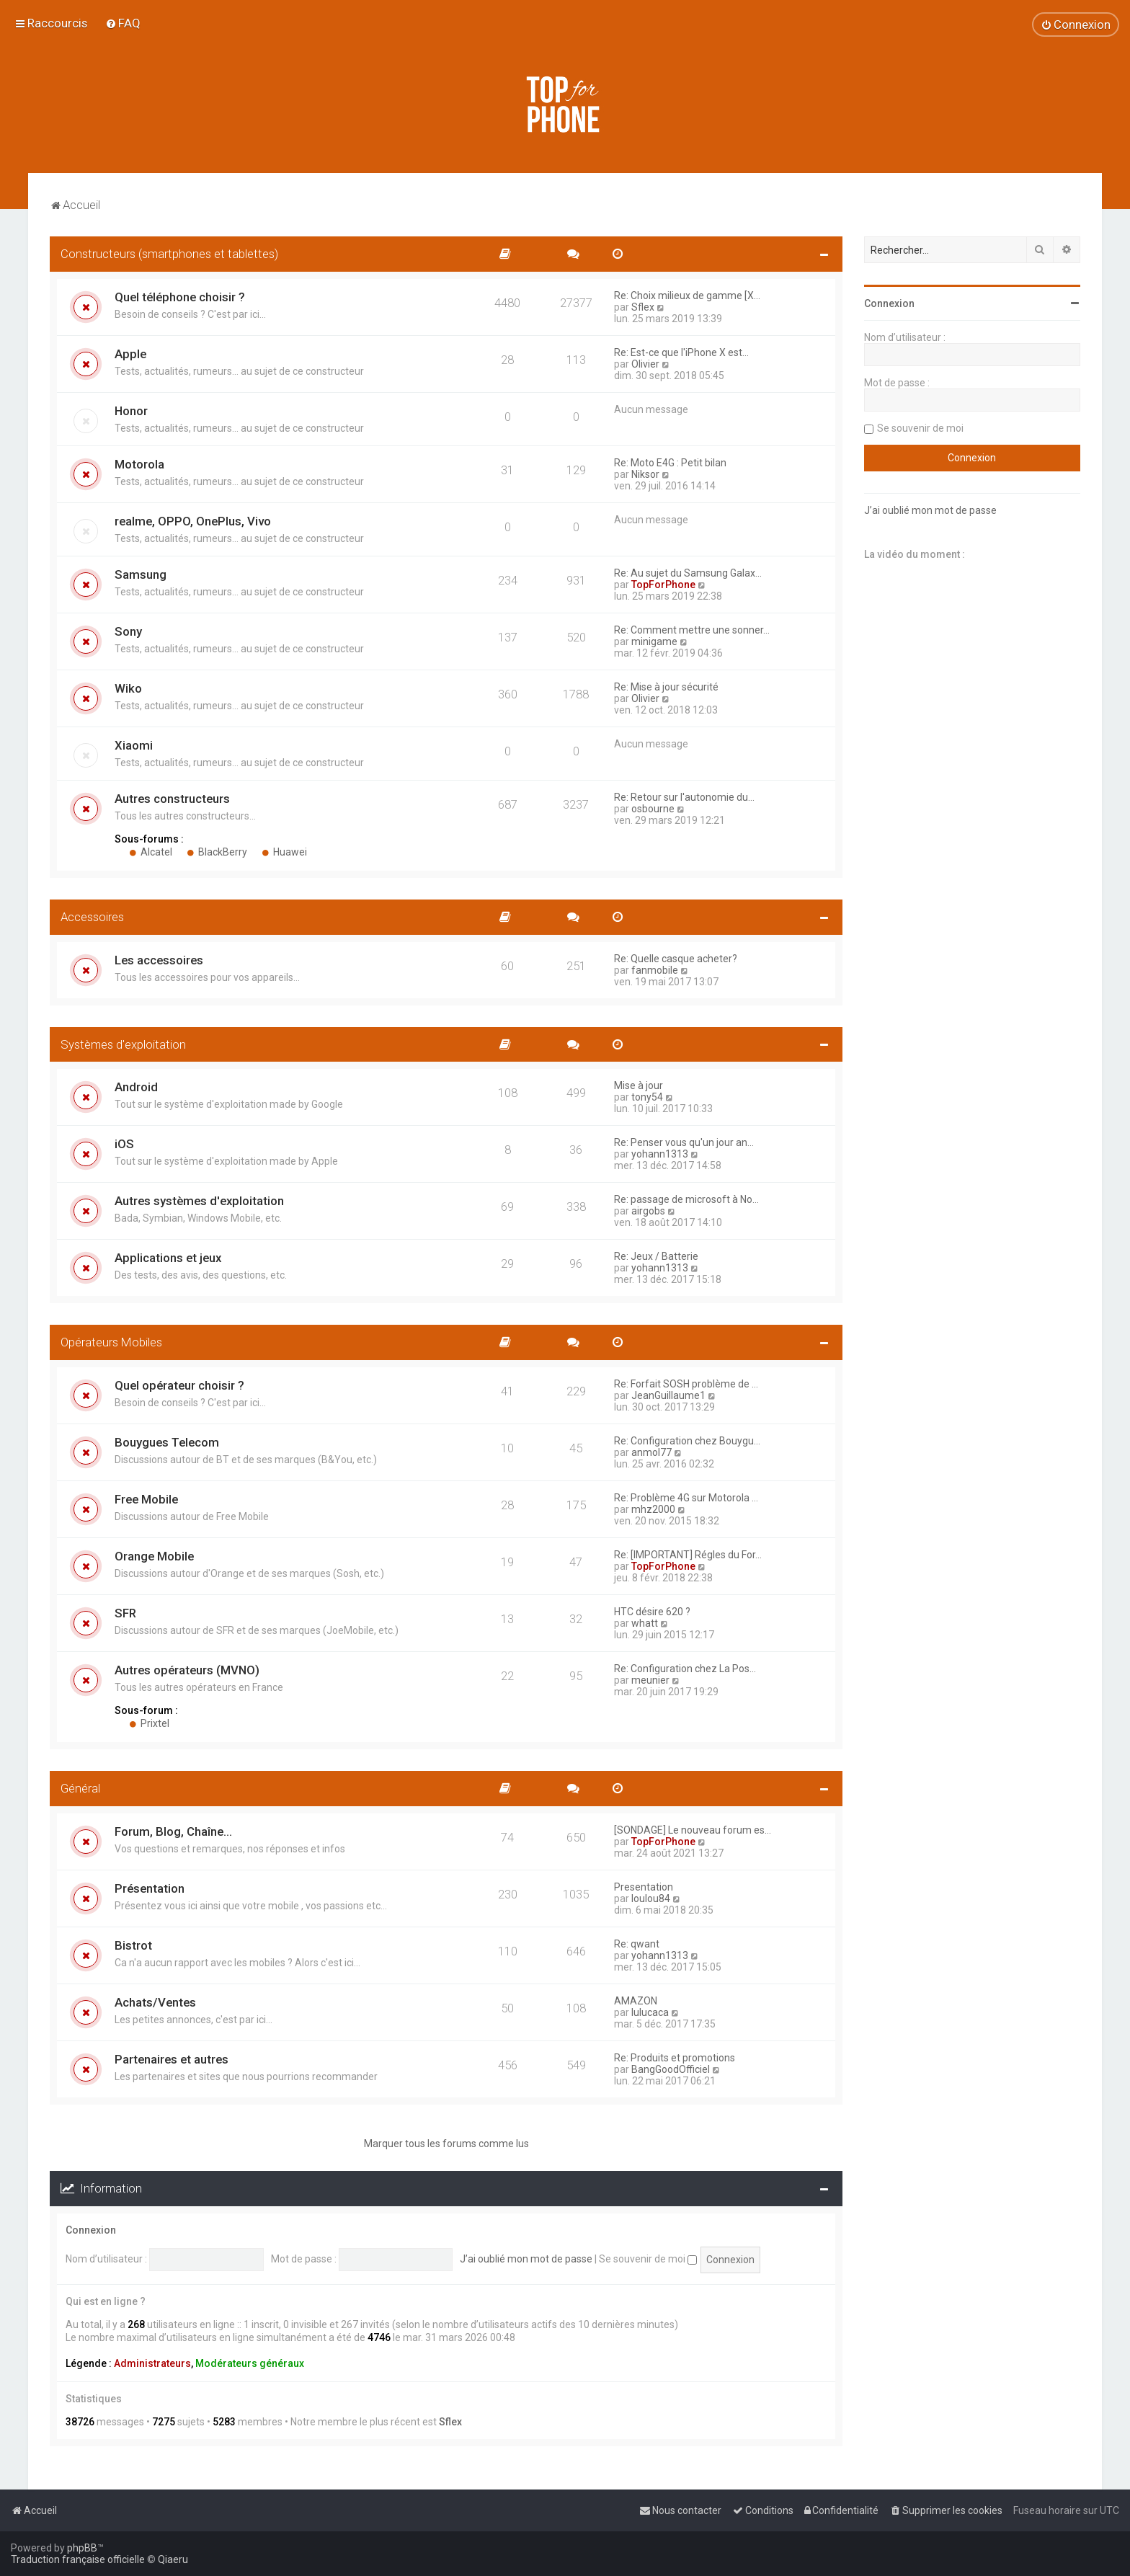  I want to click on iOS, so click(124, 1144).